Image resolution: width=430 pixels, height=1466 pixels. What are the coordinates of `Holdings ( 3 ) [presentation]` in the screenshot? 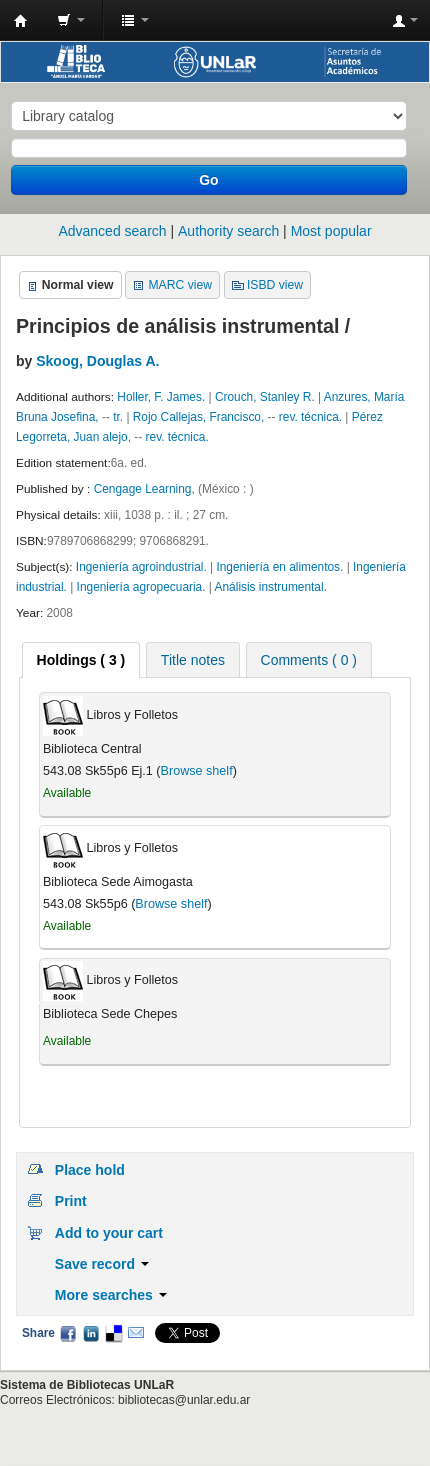 It's located at (81, 660).